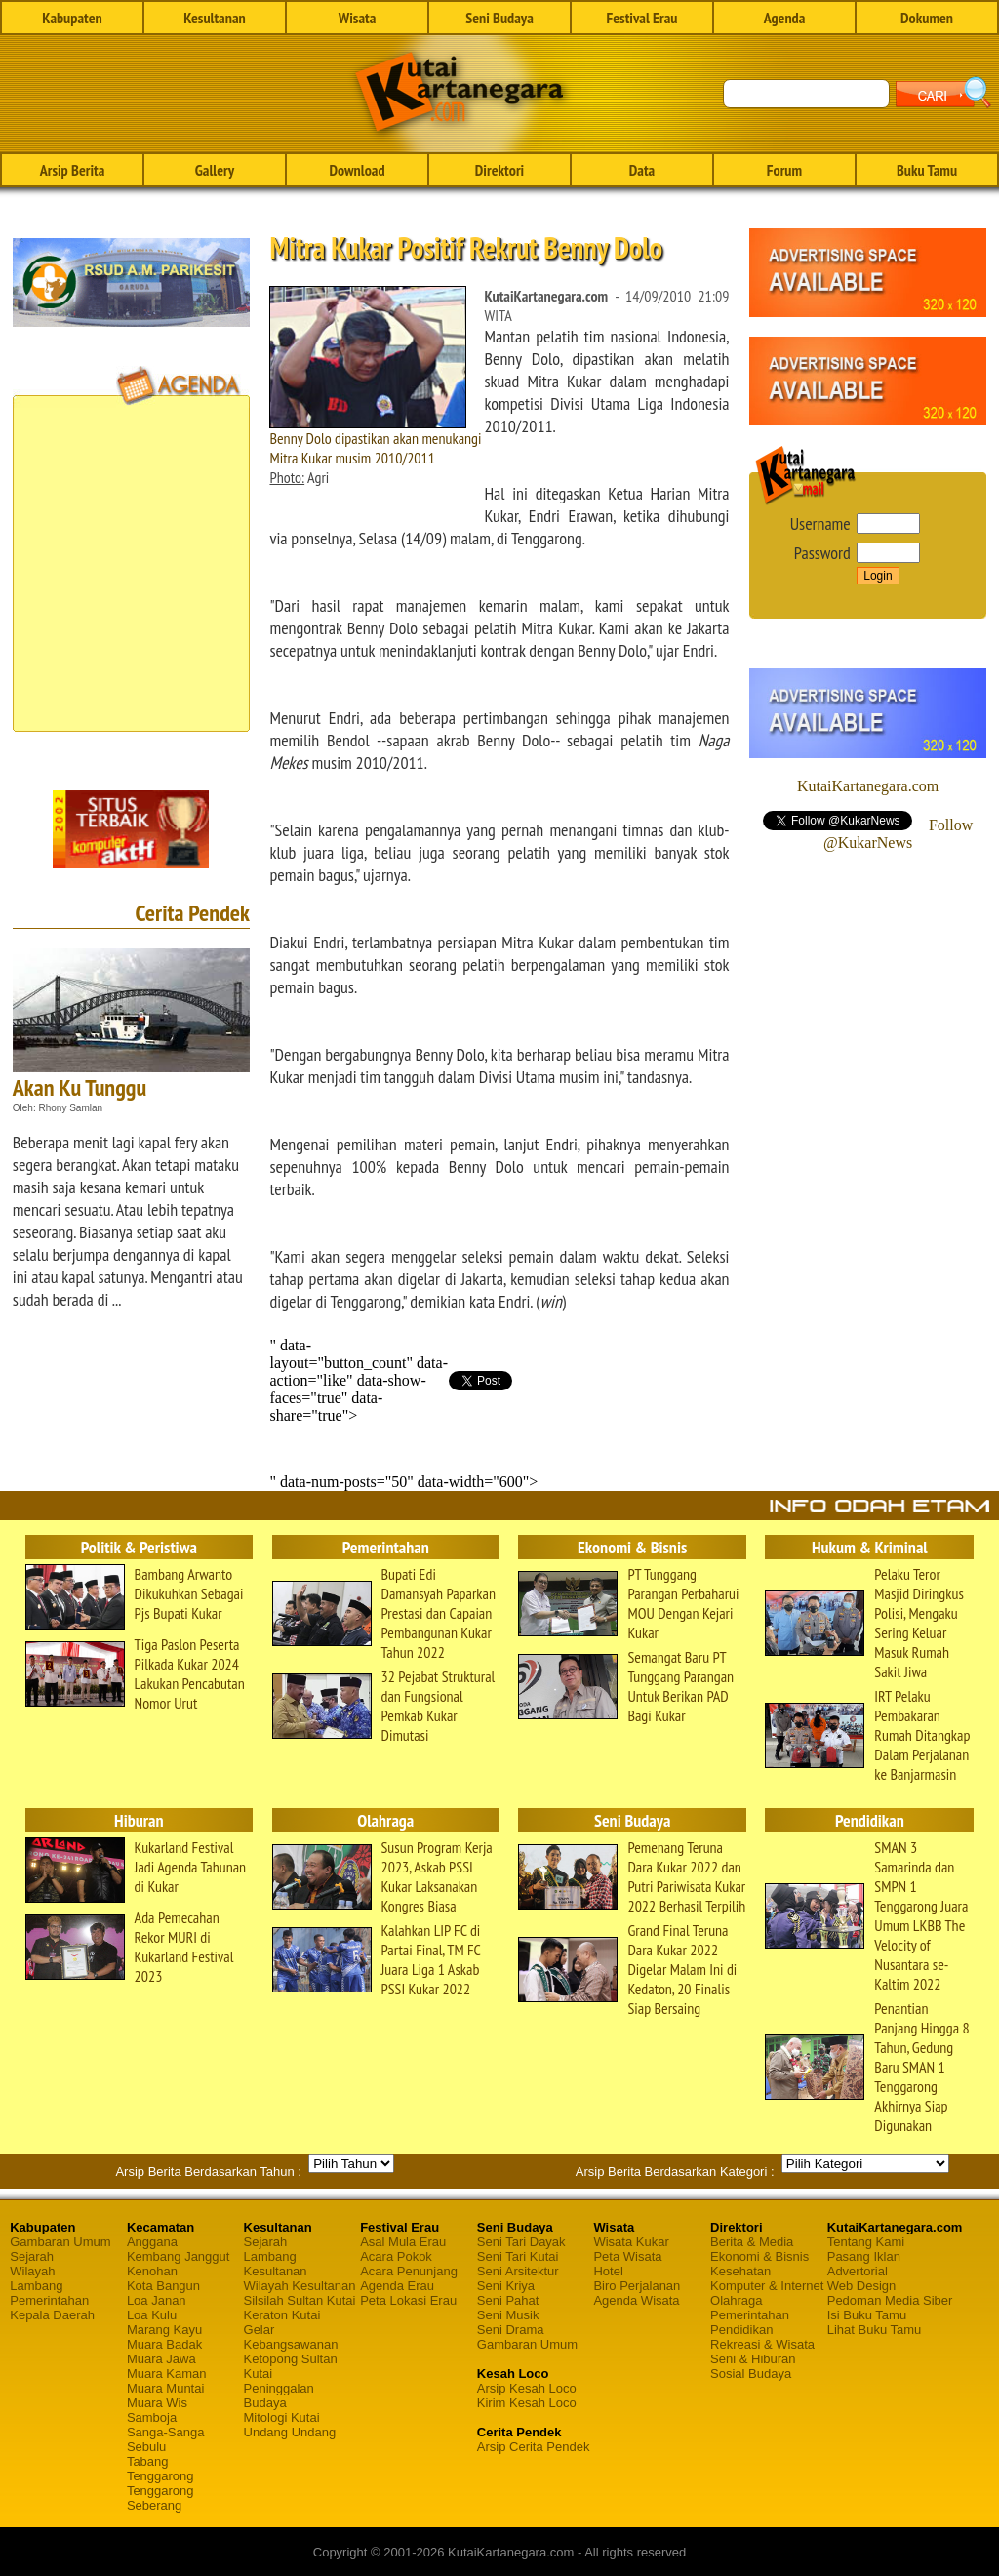 This screenshot has width=999, height=2576. What do you see at coordinates (178, 2256) in the screenshot?
I see `Kembang Janggut` at bounding box center [178, 2256].